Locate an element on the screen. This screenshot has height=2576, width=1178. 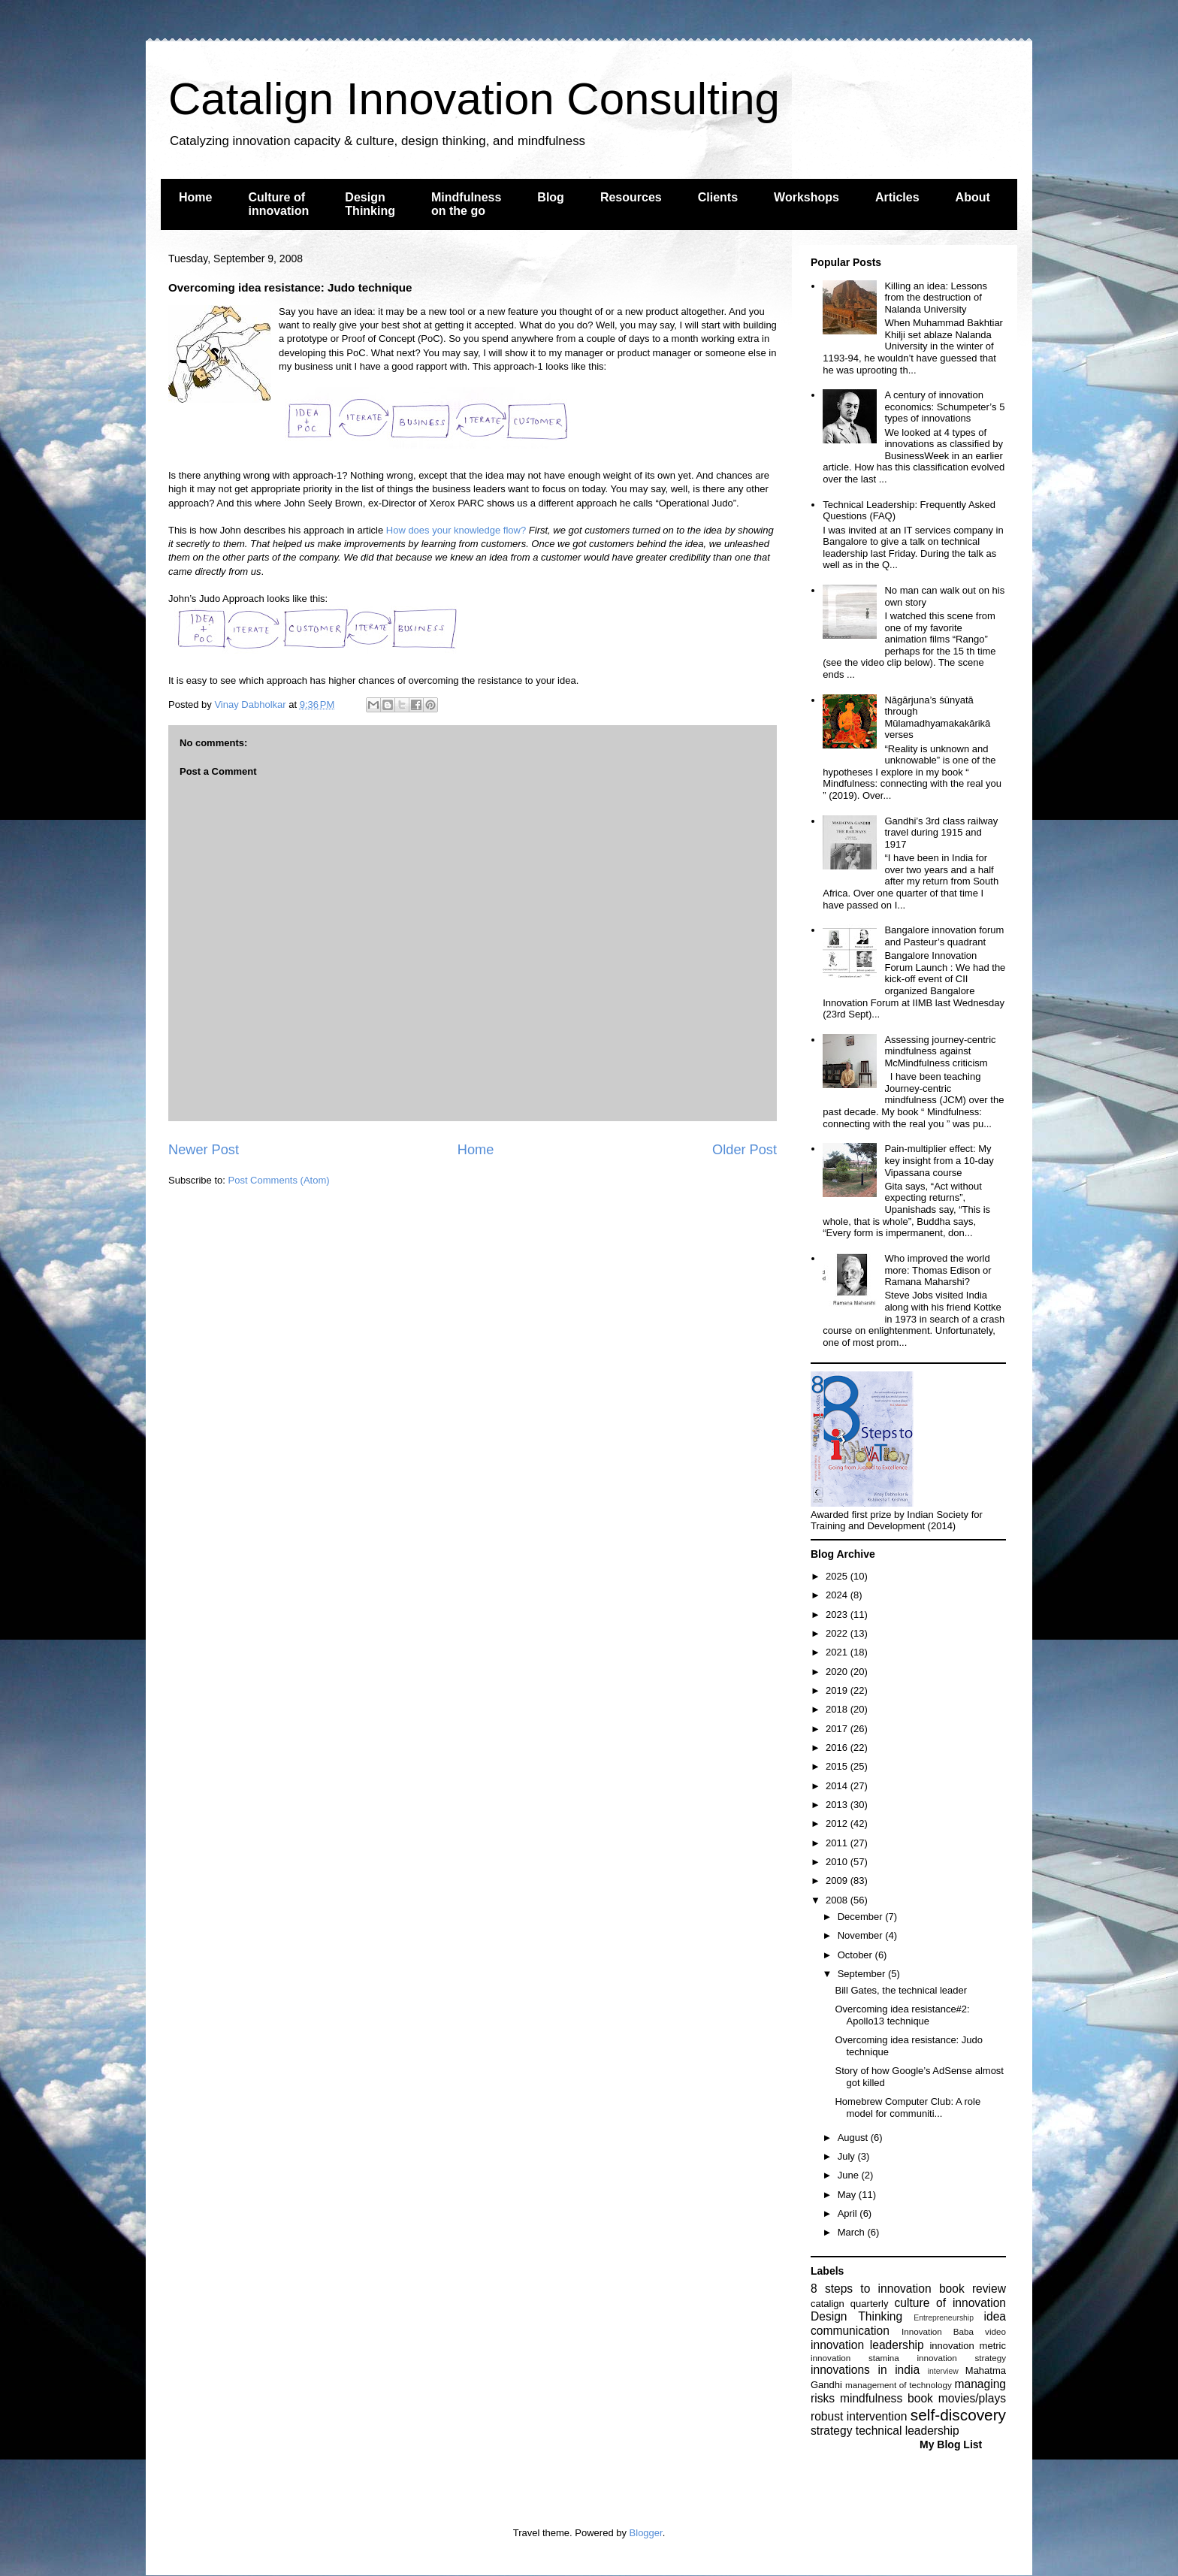
Assessing journey-centric mindfulness against McMindfulness criticism is located at coordinates (939, 1051).